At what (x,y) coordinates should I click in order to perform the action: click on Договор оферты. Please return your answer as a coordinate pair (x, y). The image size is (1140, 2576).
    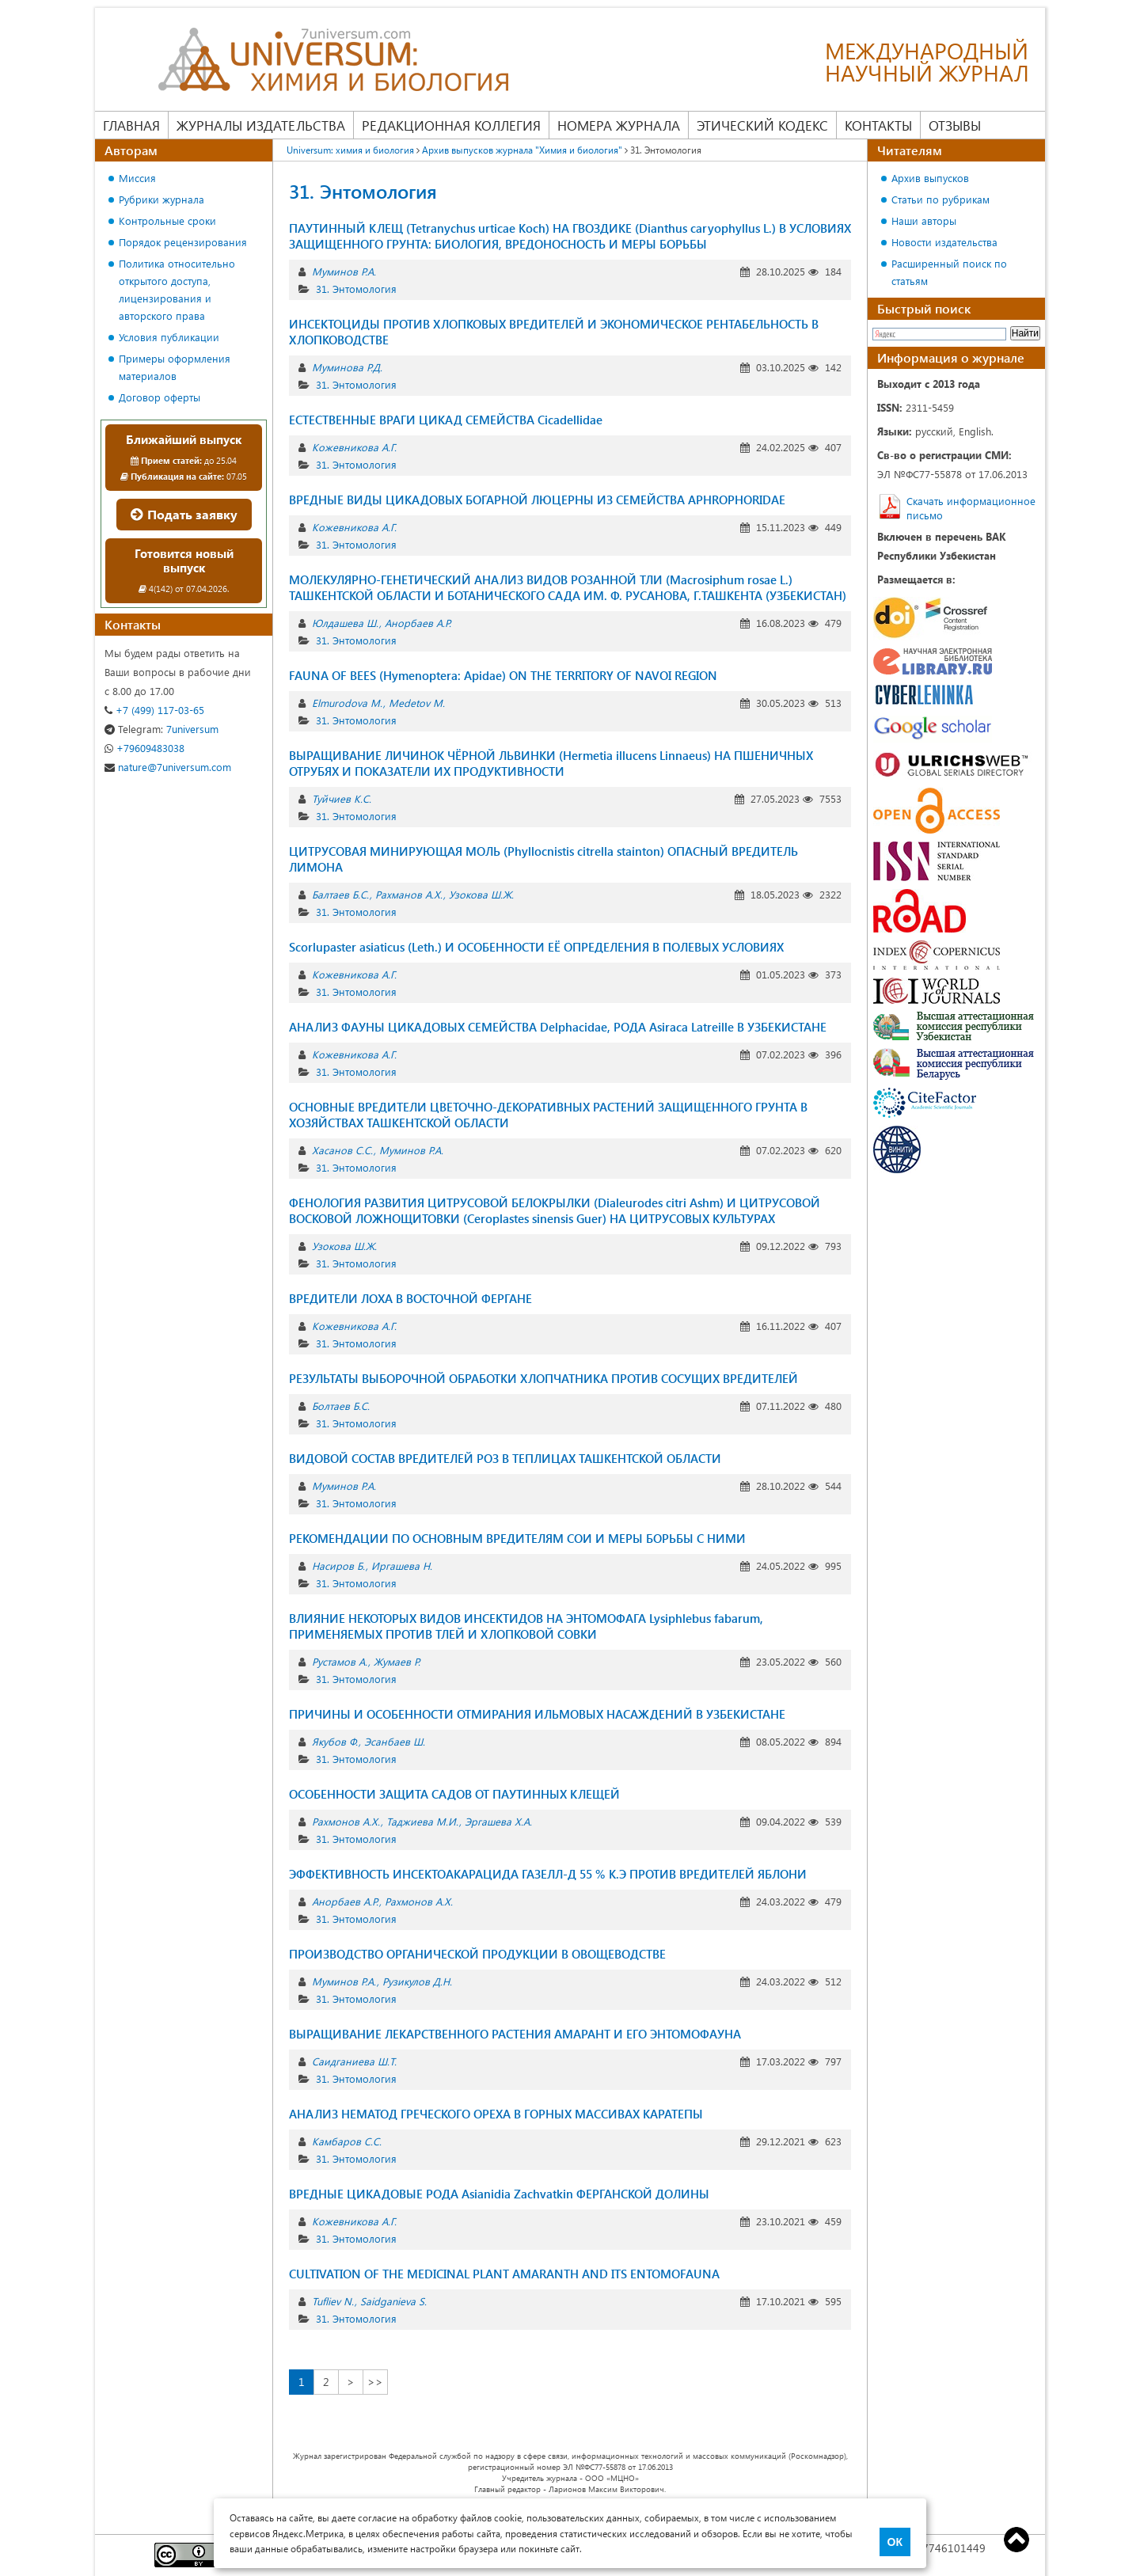
    Looking at the image, I should click on (159, 397).